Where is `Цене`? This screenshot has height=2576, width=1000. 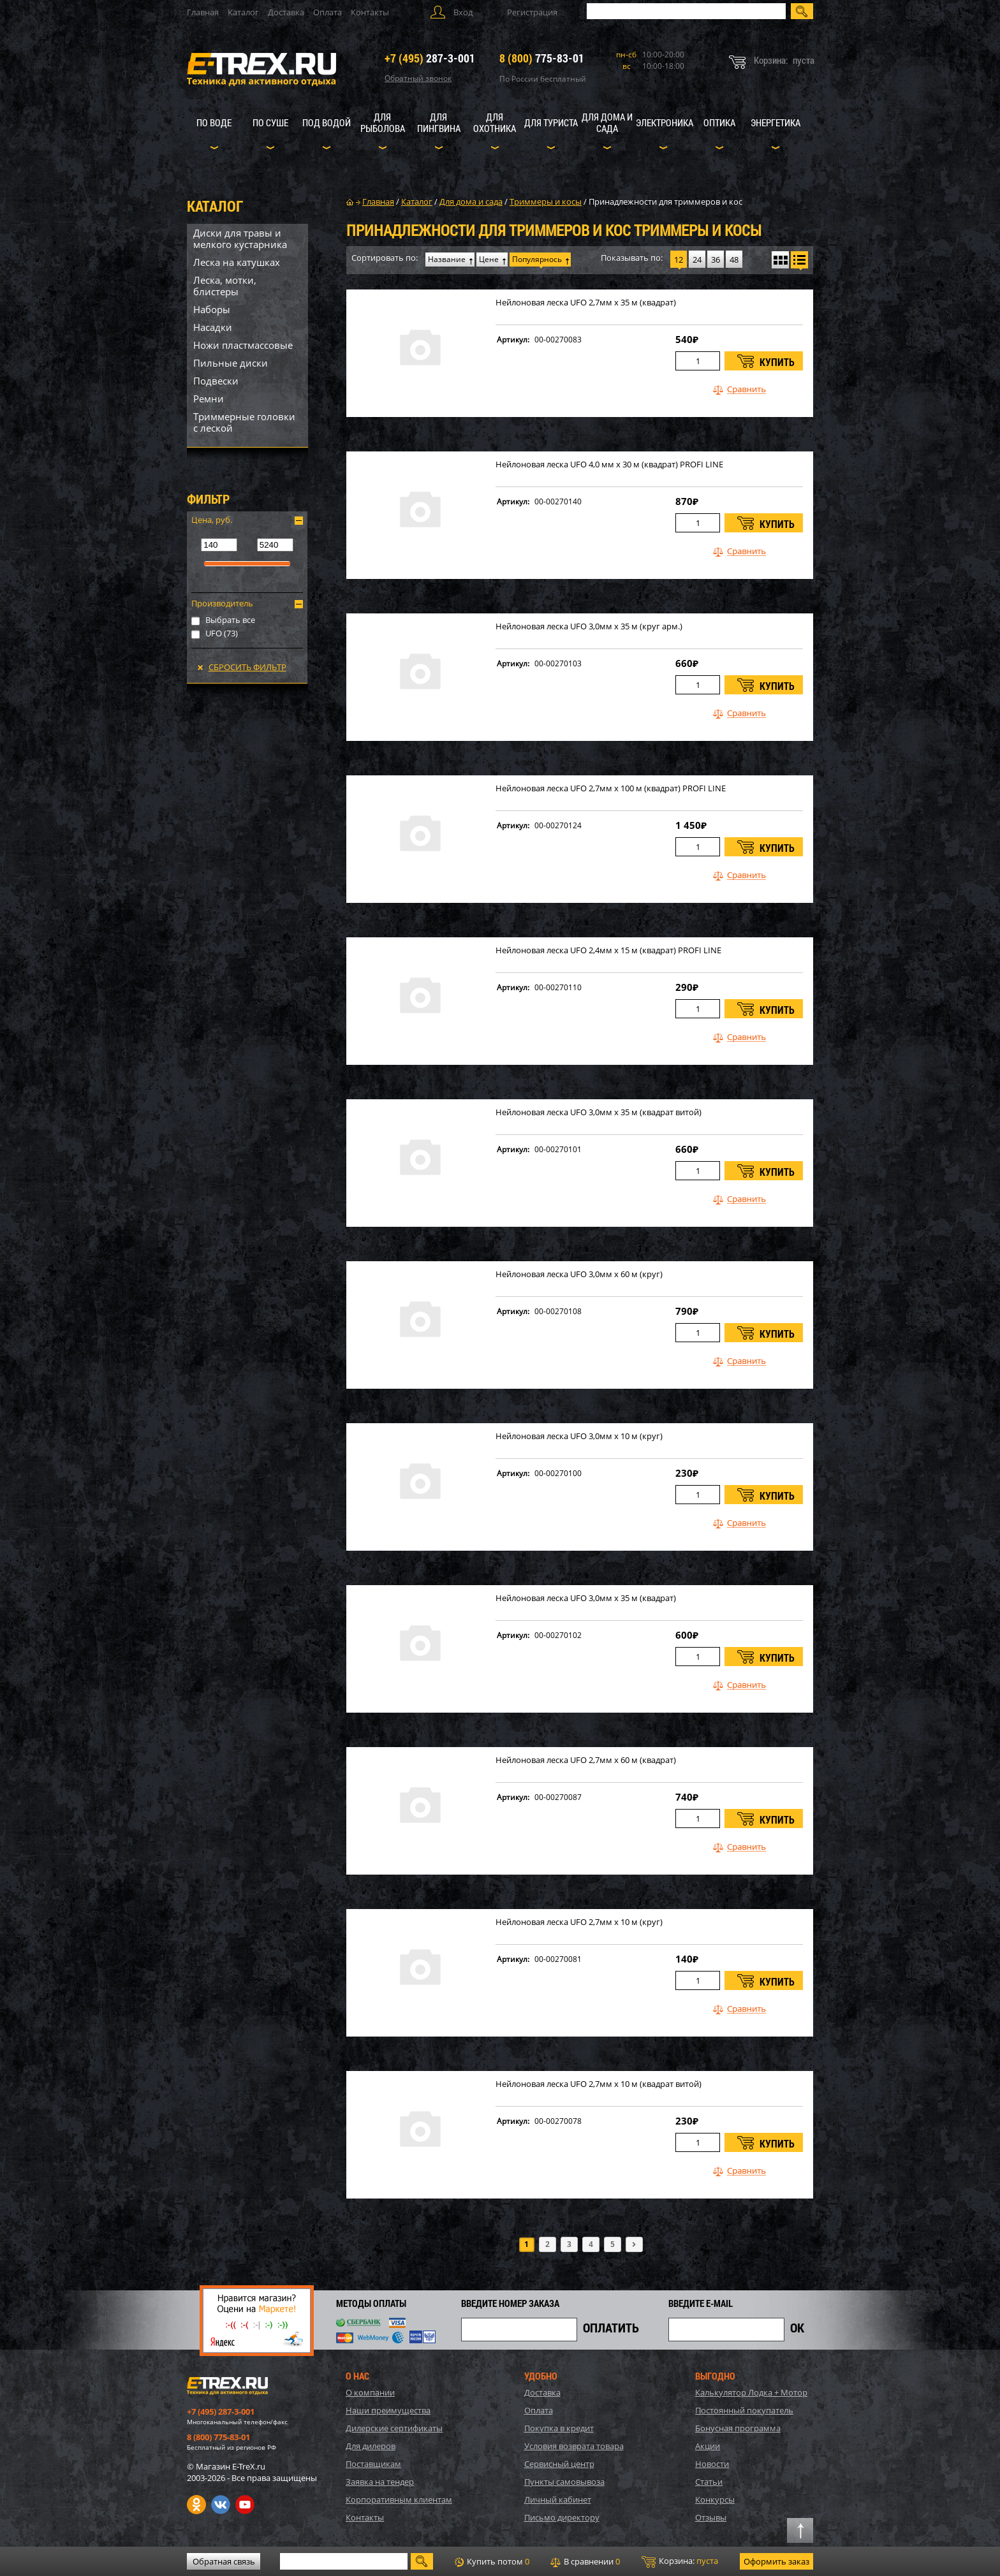
Цене is located at coordinates (489, 259).